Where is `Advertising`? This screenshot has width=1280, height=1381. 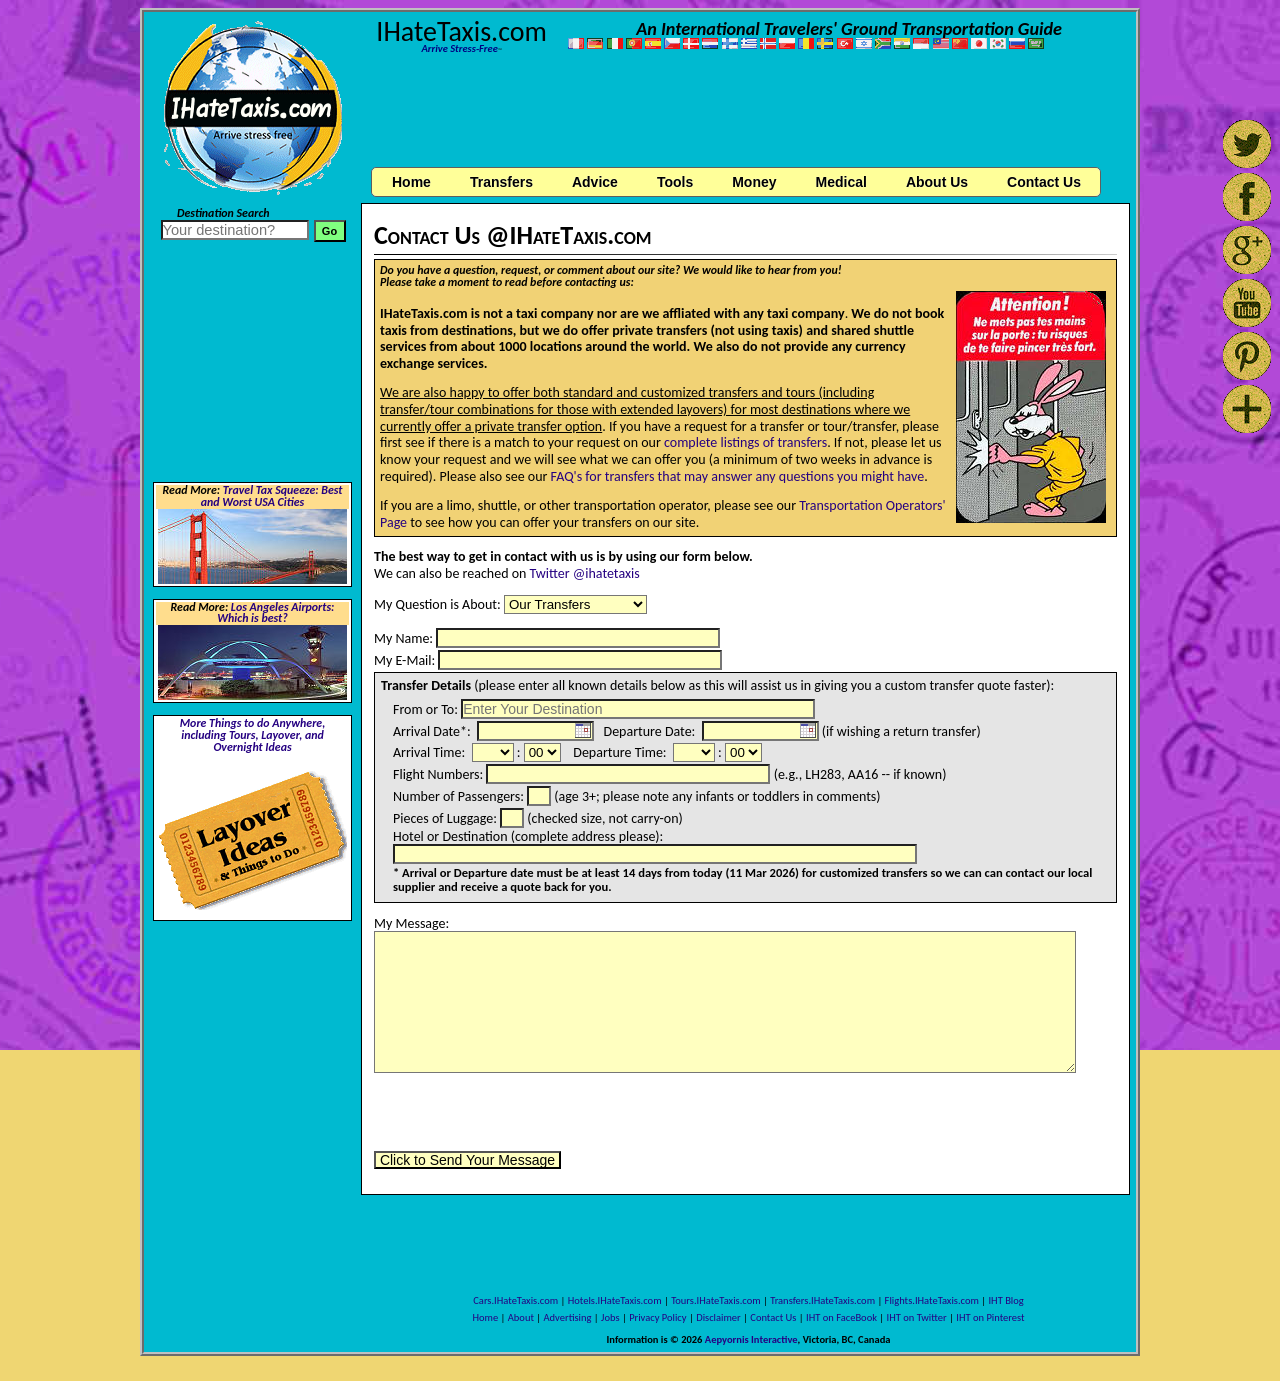 Advertising is located at coordinates (568, 1317).